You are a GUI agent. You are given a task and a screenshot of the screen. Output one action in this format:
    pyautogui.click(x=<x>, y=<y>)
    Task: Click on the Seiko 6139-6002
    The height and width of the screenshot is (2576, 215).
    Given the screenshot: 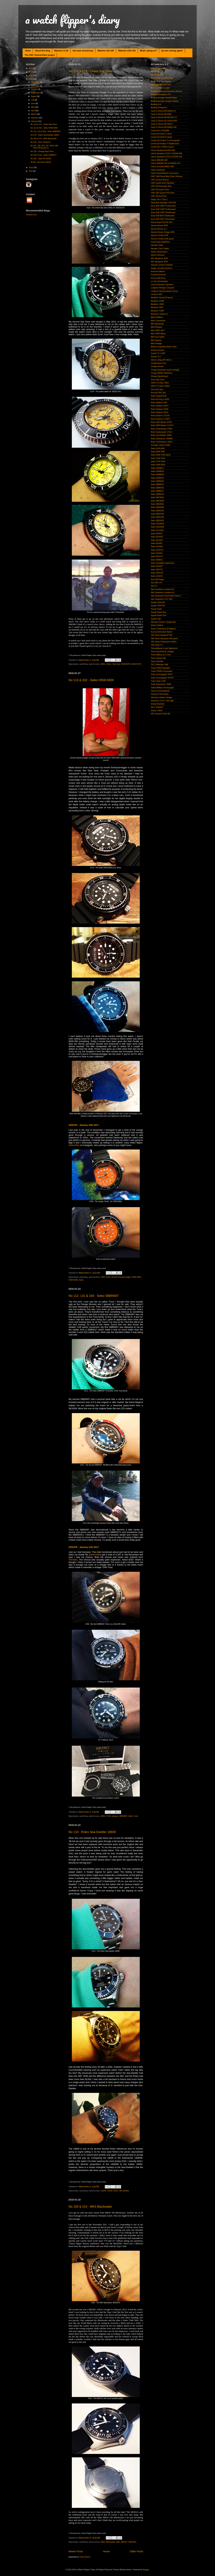 What is the action you would take?
    pyautogui.click(x=158, y=448)
    